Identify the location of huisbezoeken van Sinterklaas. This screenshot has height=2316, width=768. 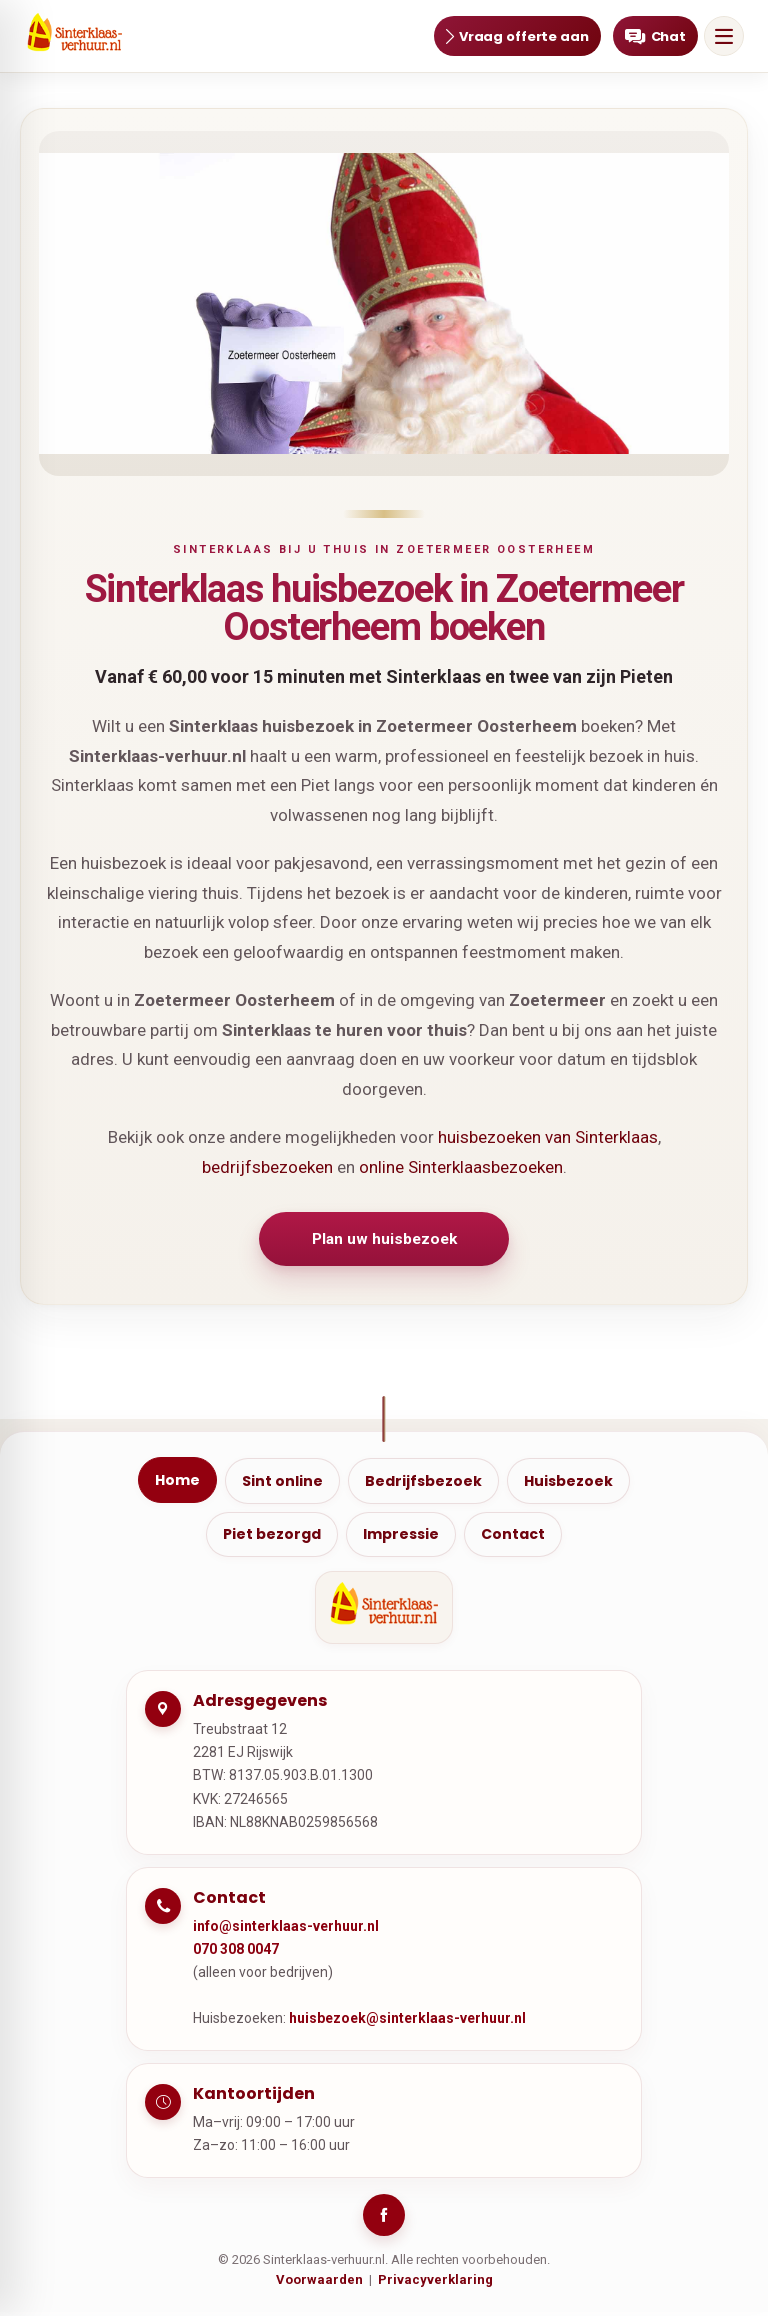
(548, 1137).